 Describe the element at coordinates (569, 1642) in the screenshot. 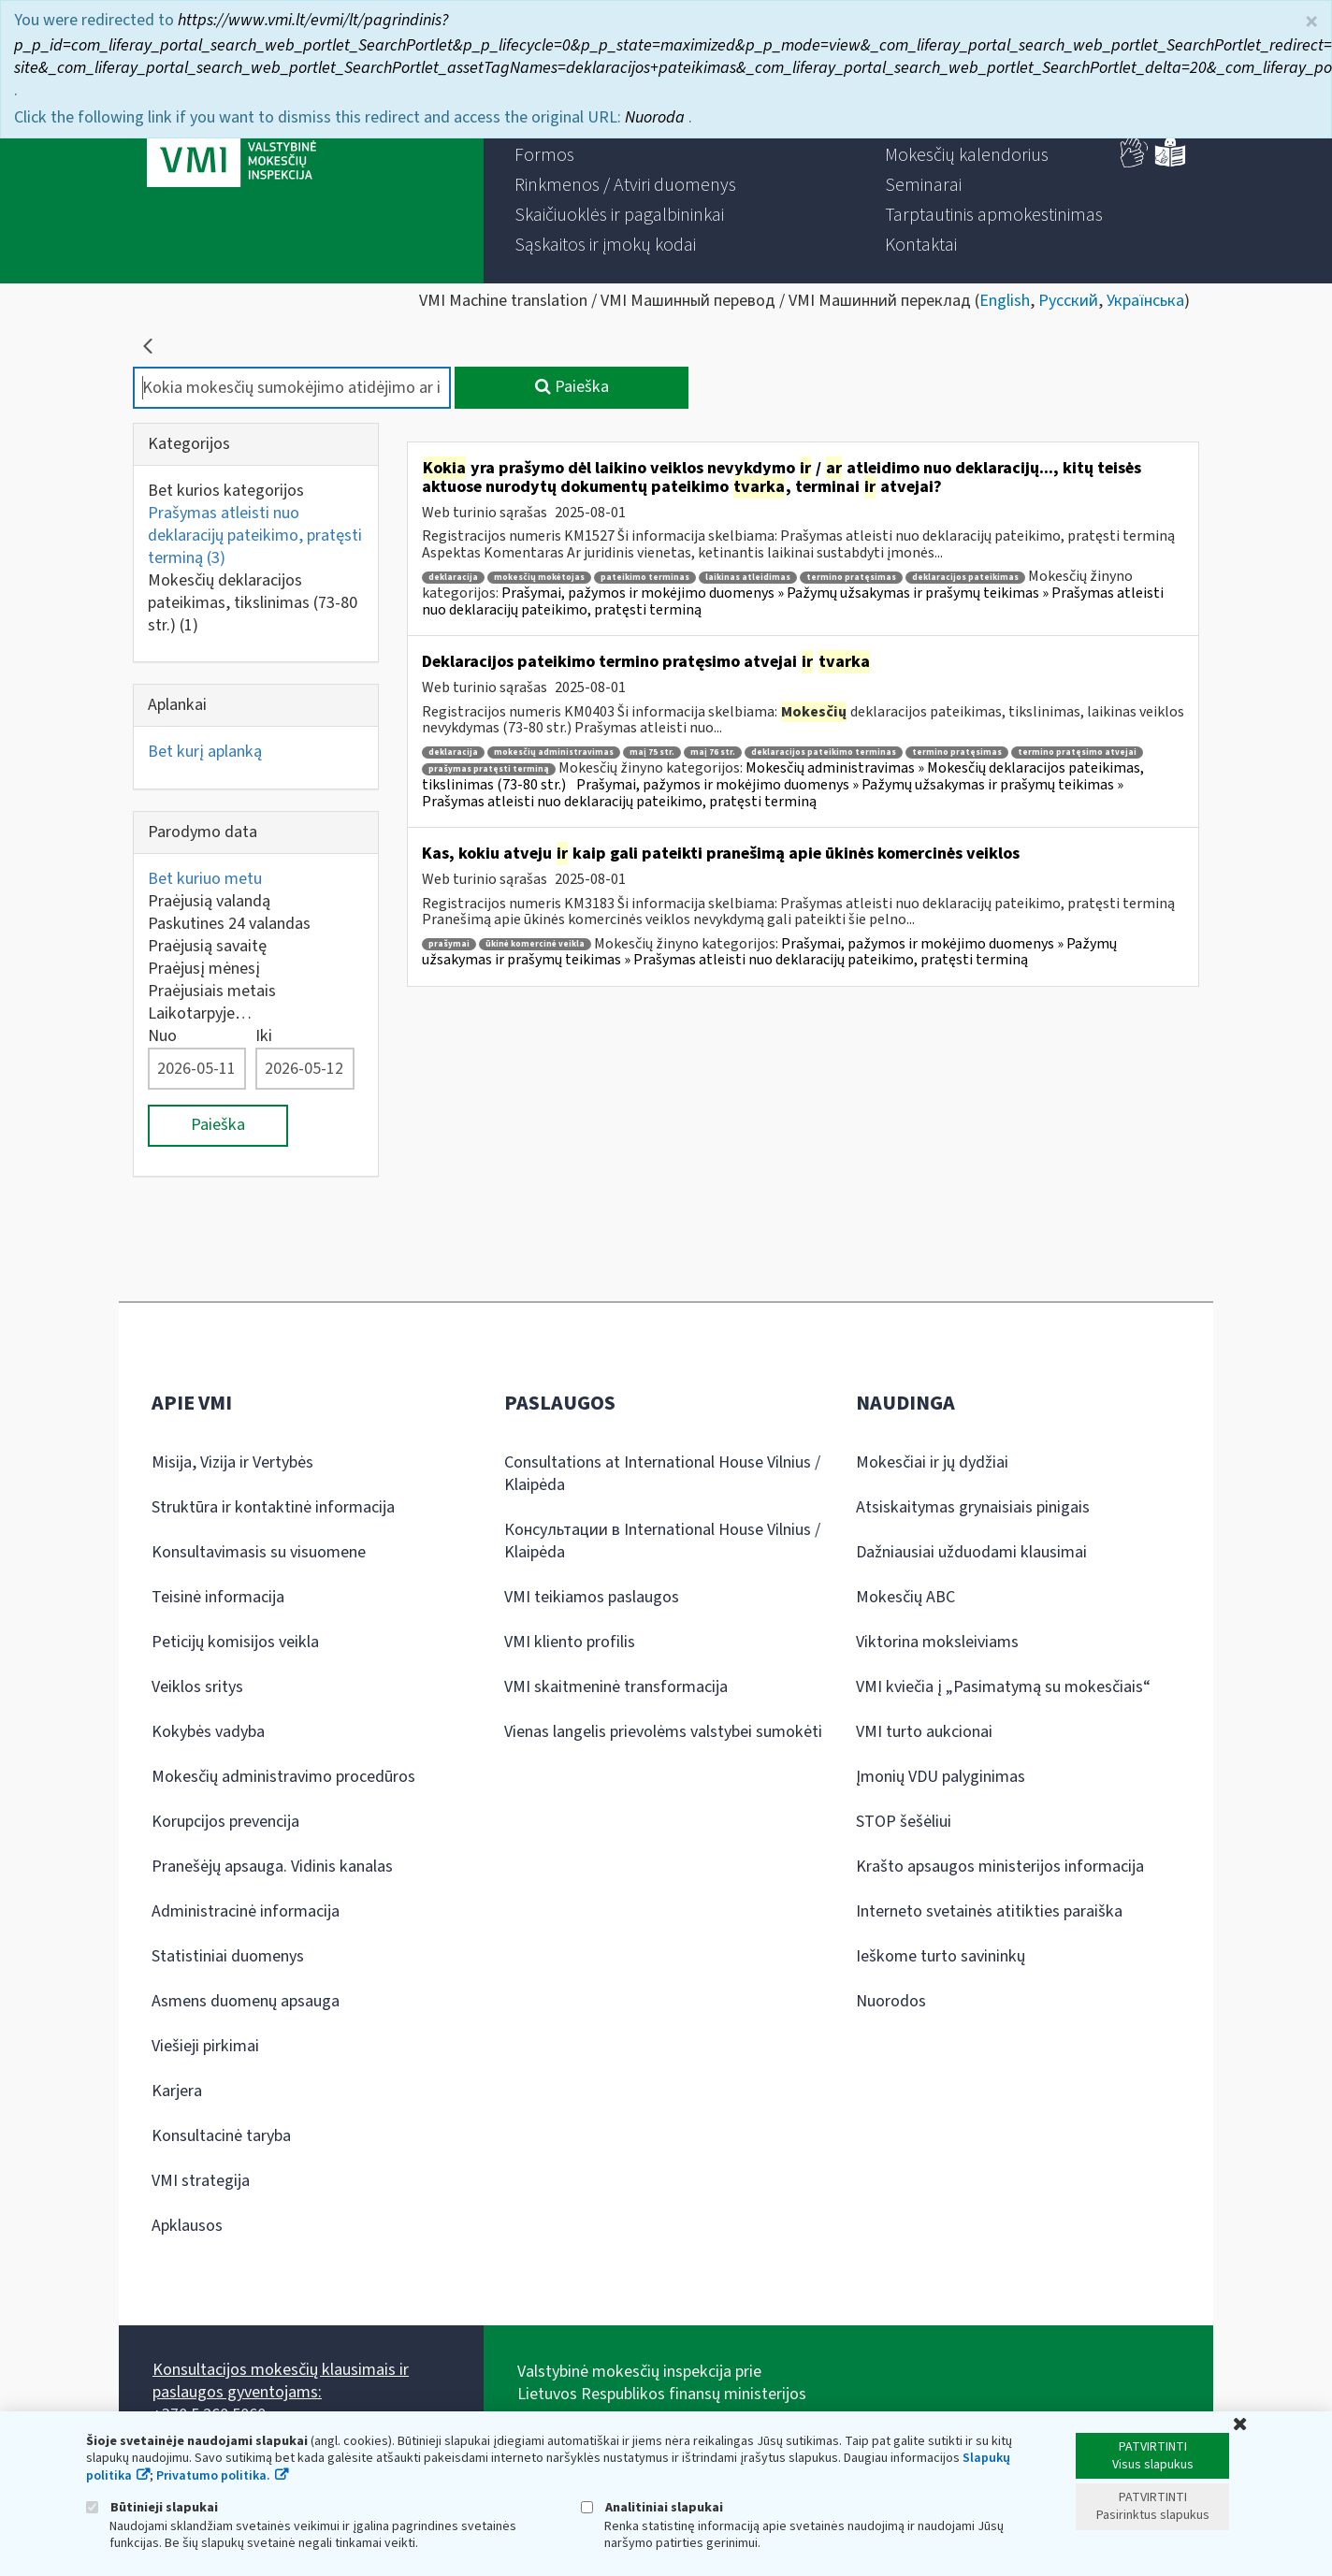

I see `VMI kliento profilis` at that location.